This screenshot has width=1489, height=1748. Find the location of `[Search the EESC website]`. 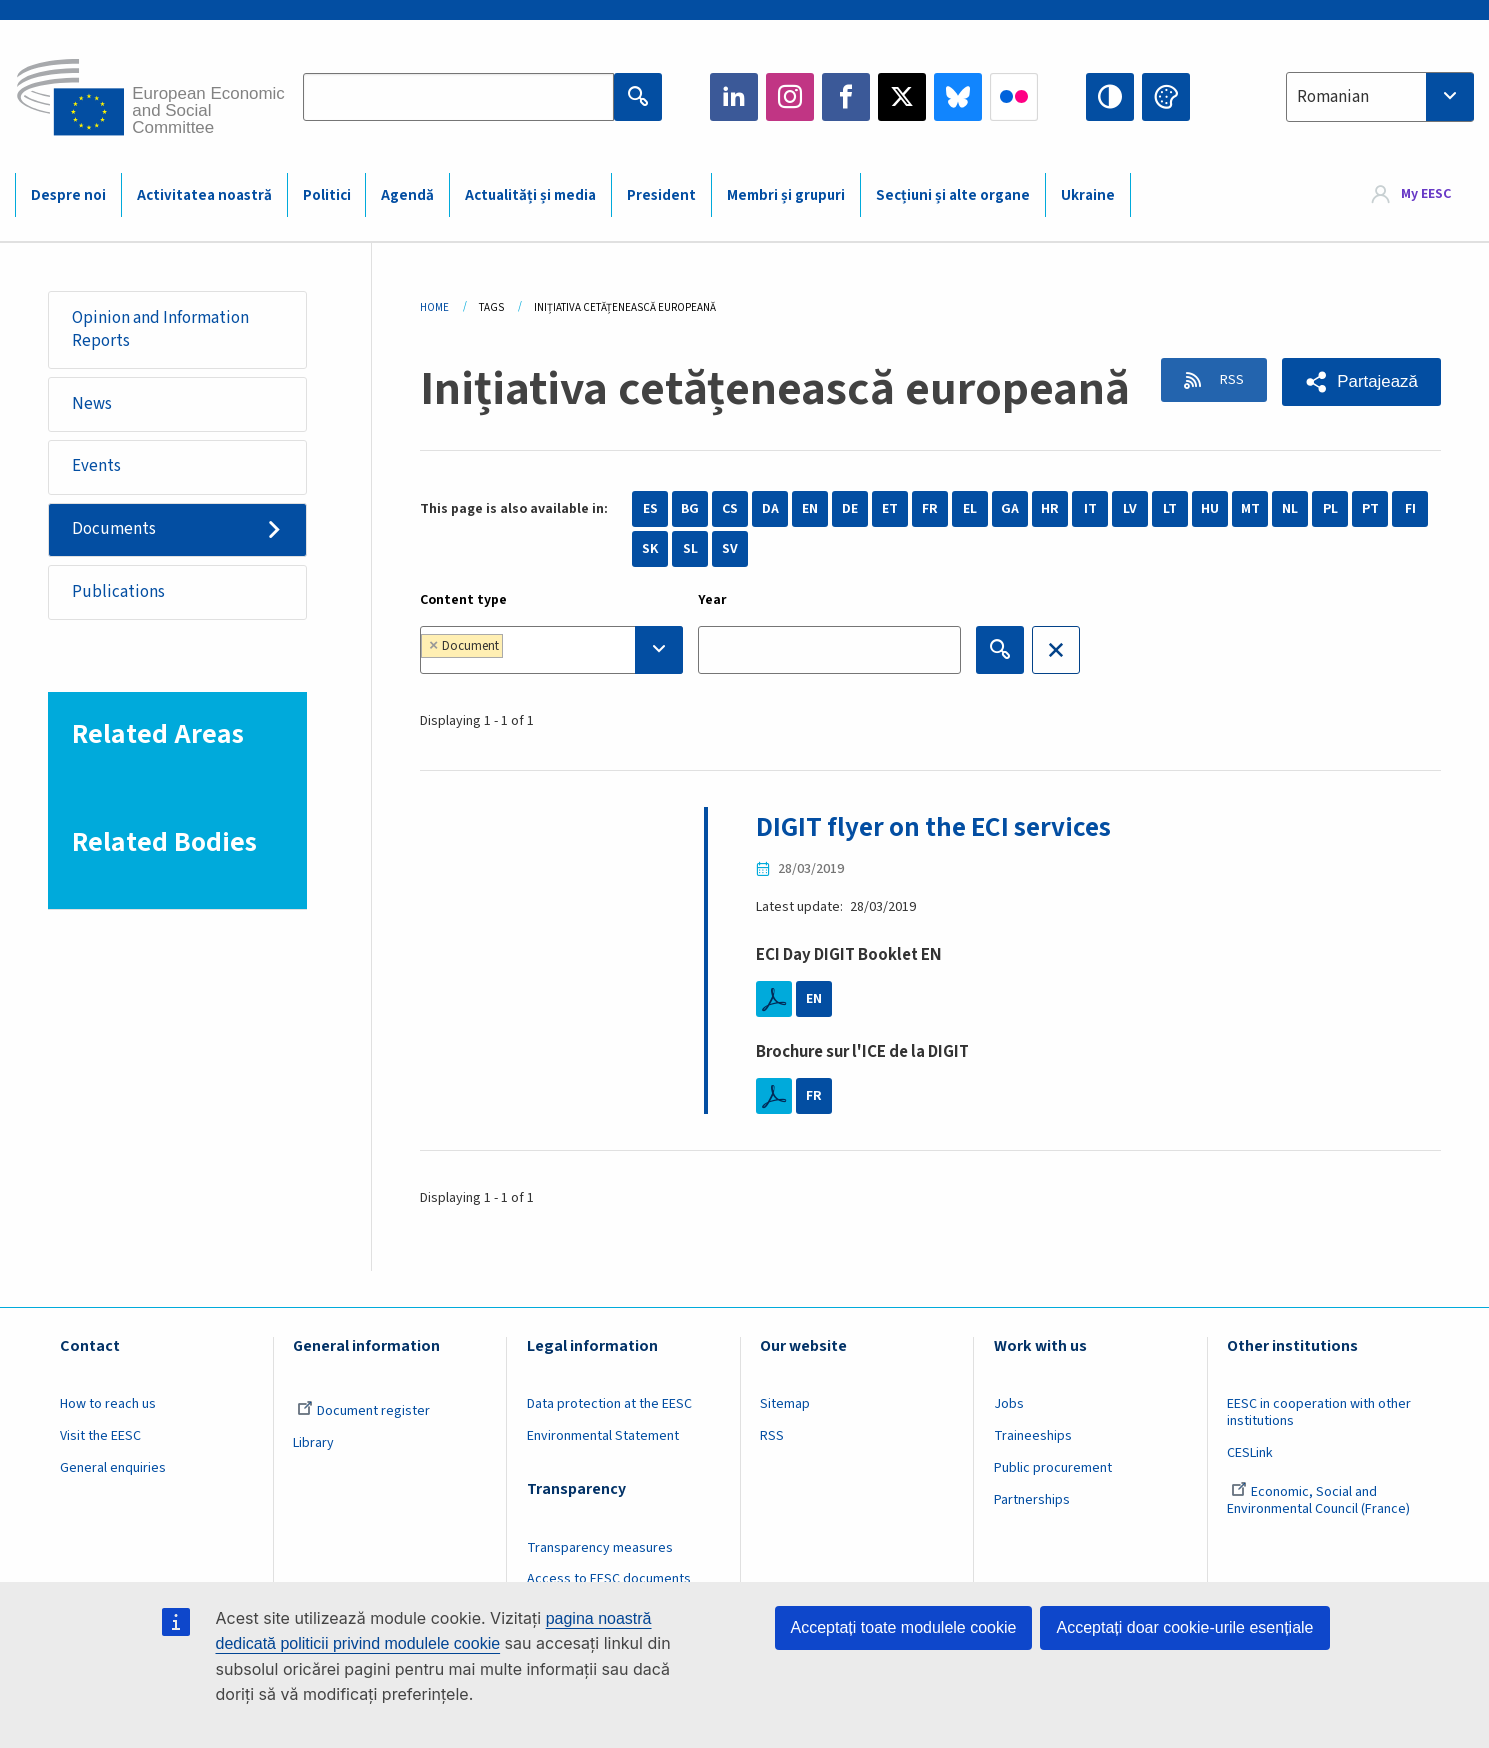

[Search the EESC website] is located at coordinates (458, 97).